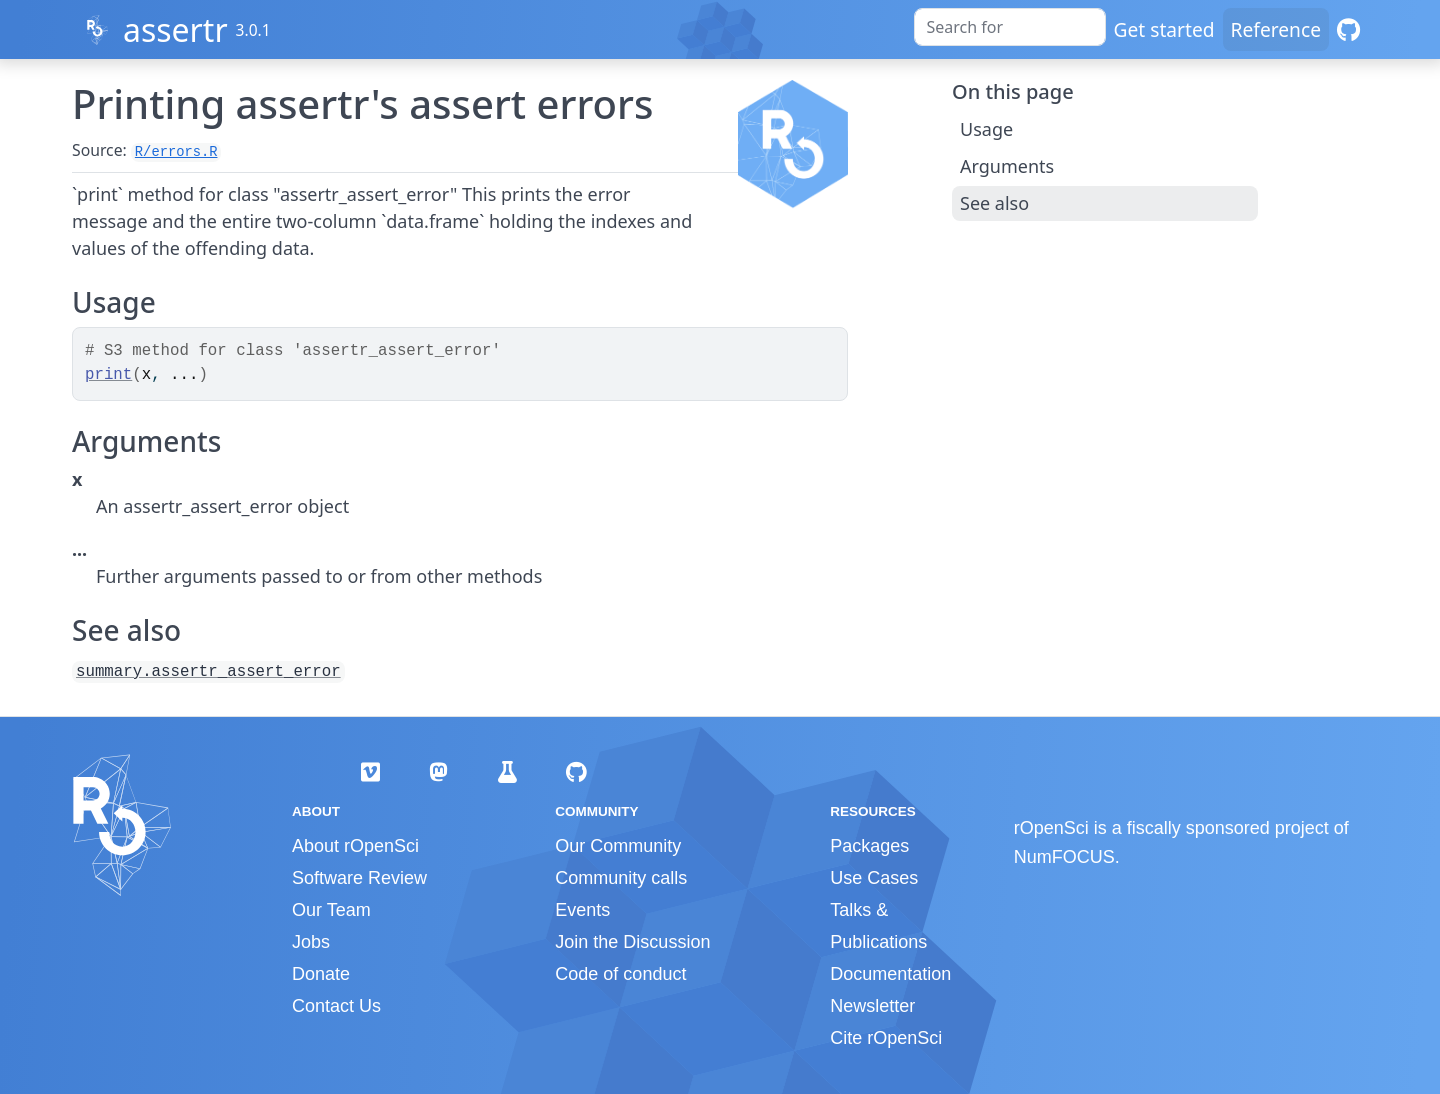  Describe the element at coordinates (108, 375) in the screenshot. I see `print` at that location.